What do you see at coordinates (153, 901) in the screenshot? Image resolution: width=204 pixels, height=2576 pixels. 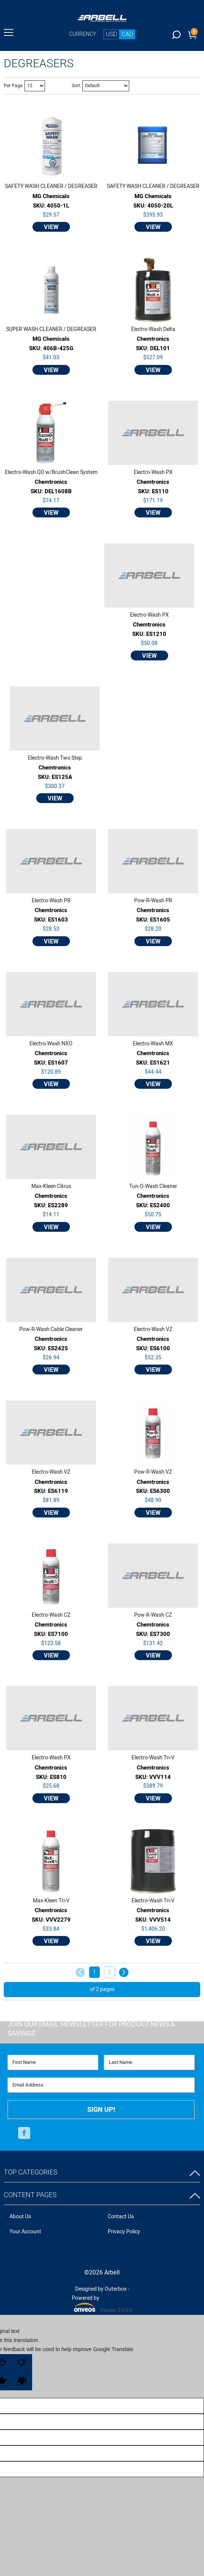 I see `Pow-R-Wash PR` at bounding box center [153, 901].